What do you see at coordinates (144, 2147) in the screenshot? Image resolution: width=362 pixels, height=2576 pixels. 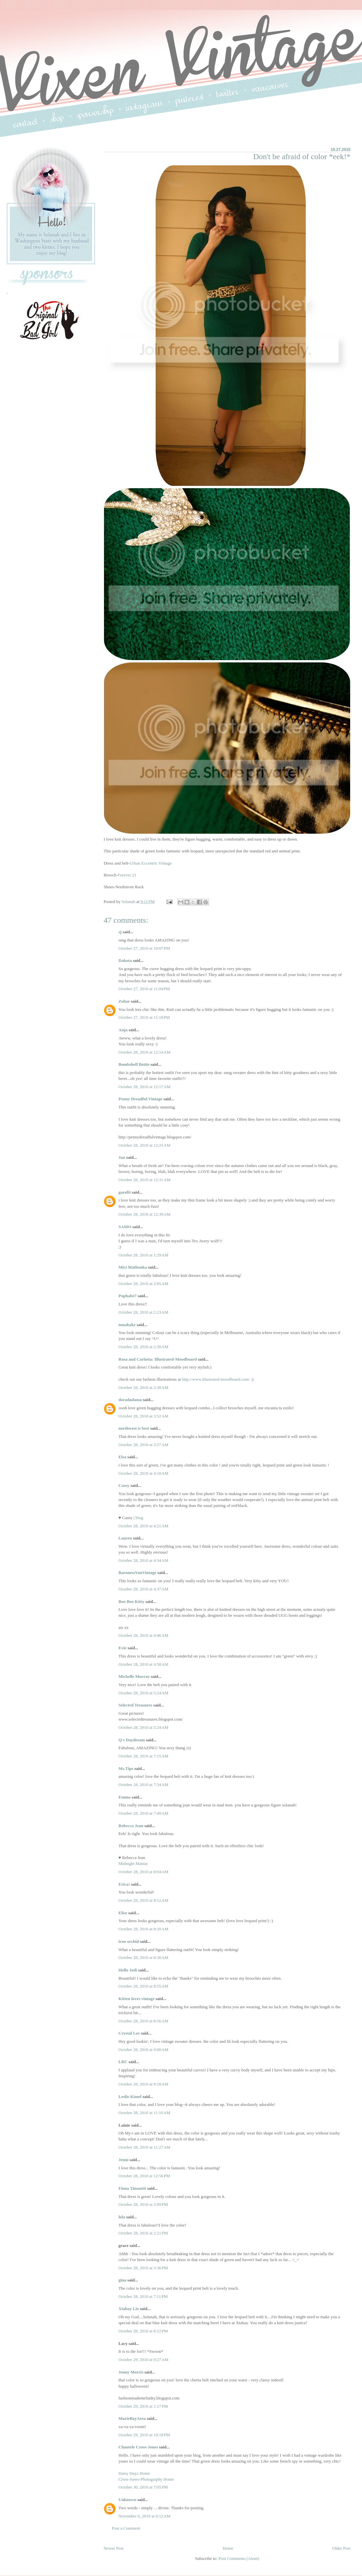 I see `October 28, 2010 at 11:27 AM` at bounding box center [144, 2147].